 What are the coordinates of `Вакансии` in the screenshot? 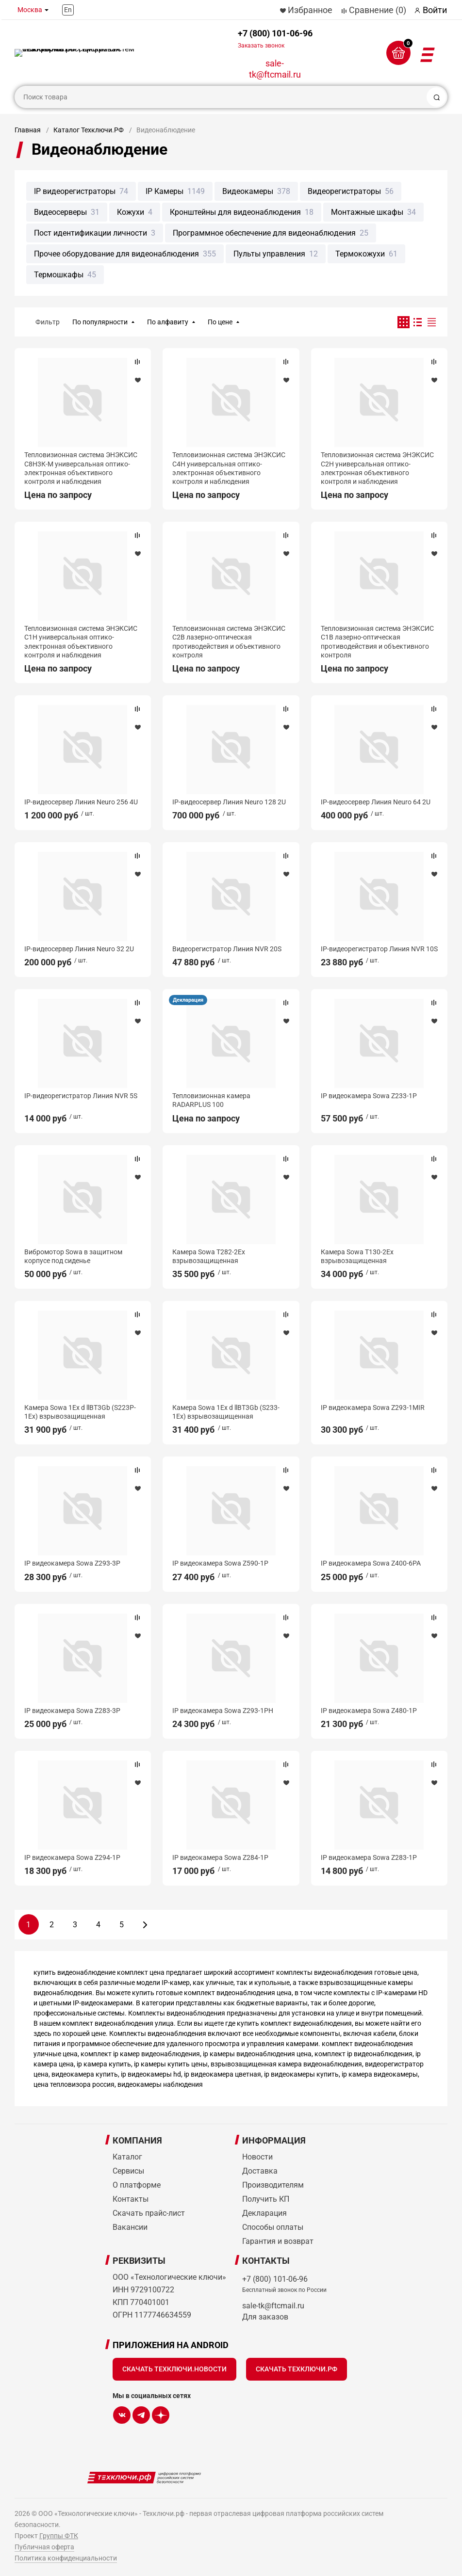 It's located at (130, 2227).